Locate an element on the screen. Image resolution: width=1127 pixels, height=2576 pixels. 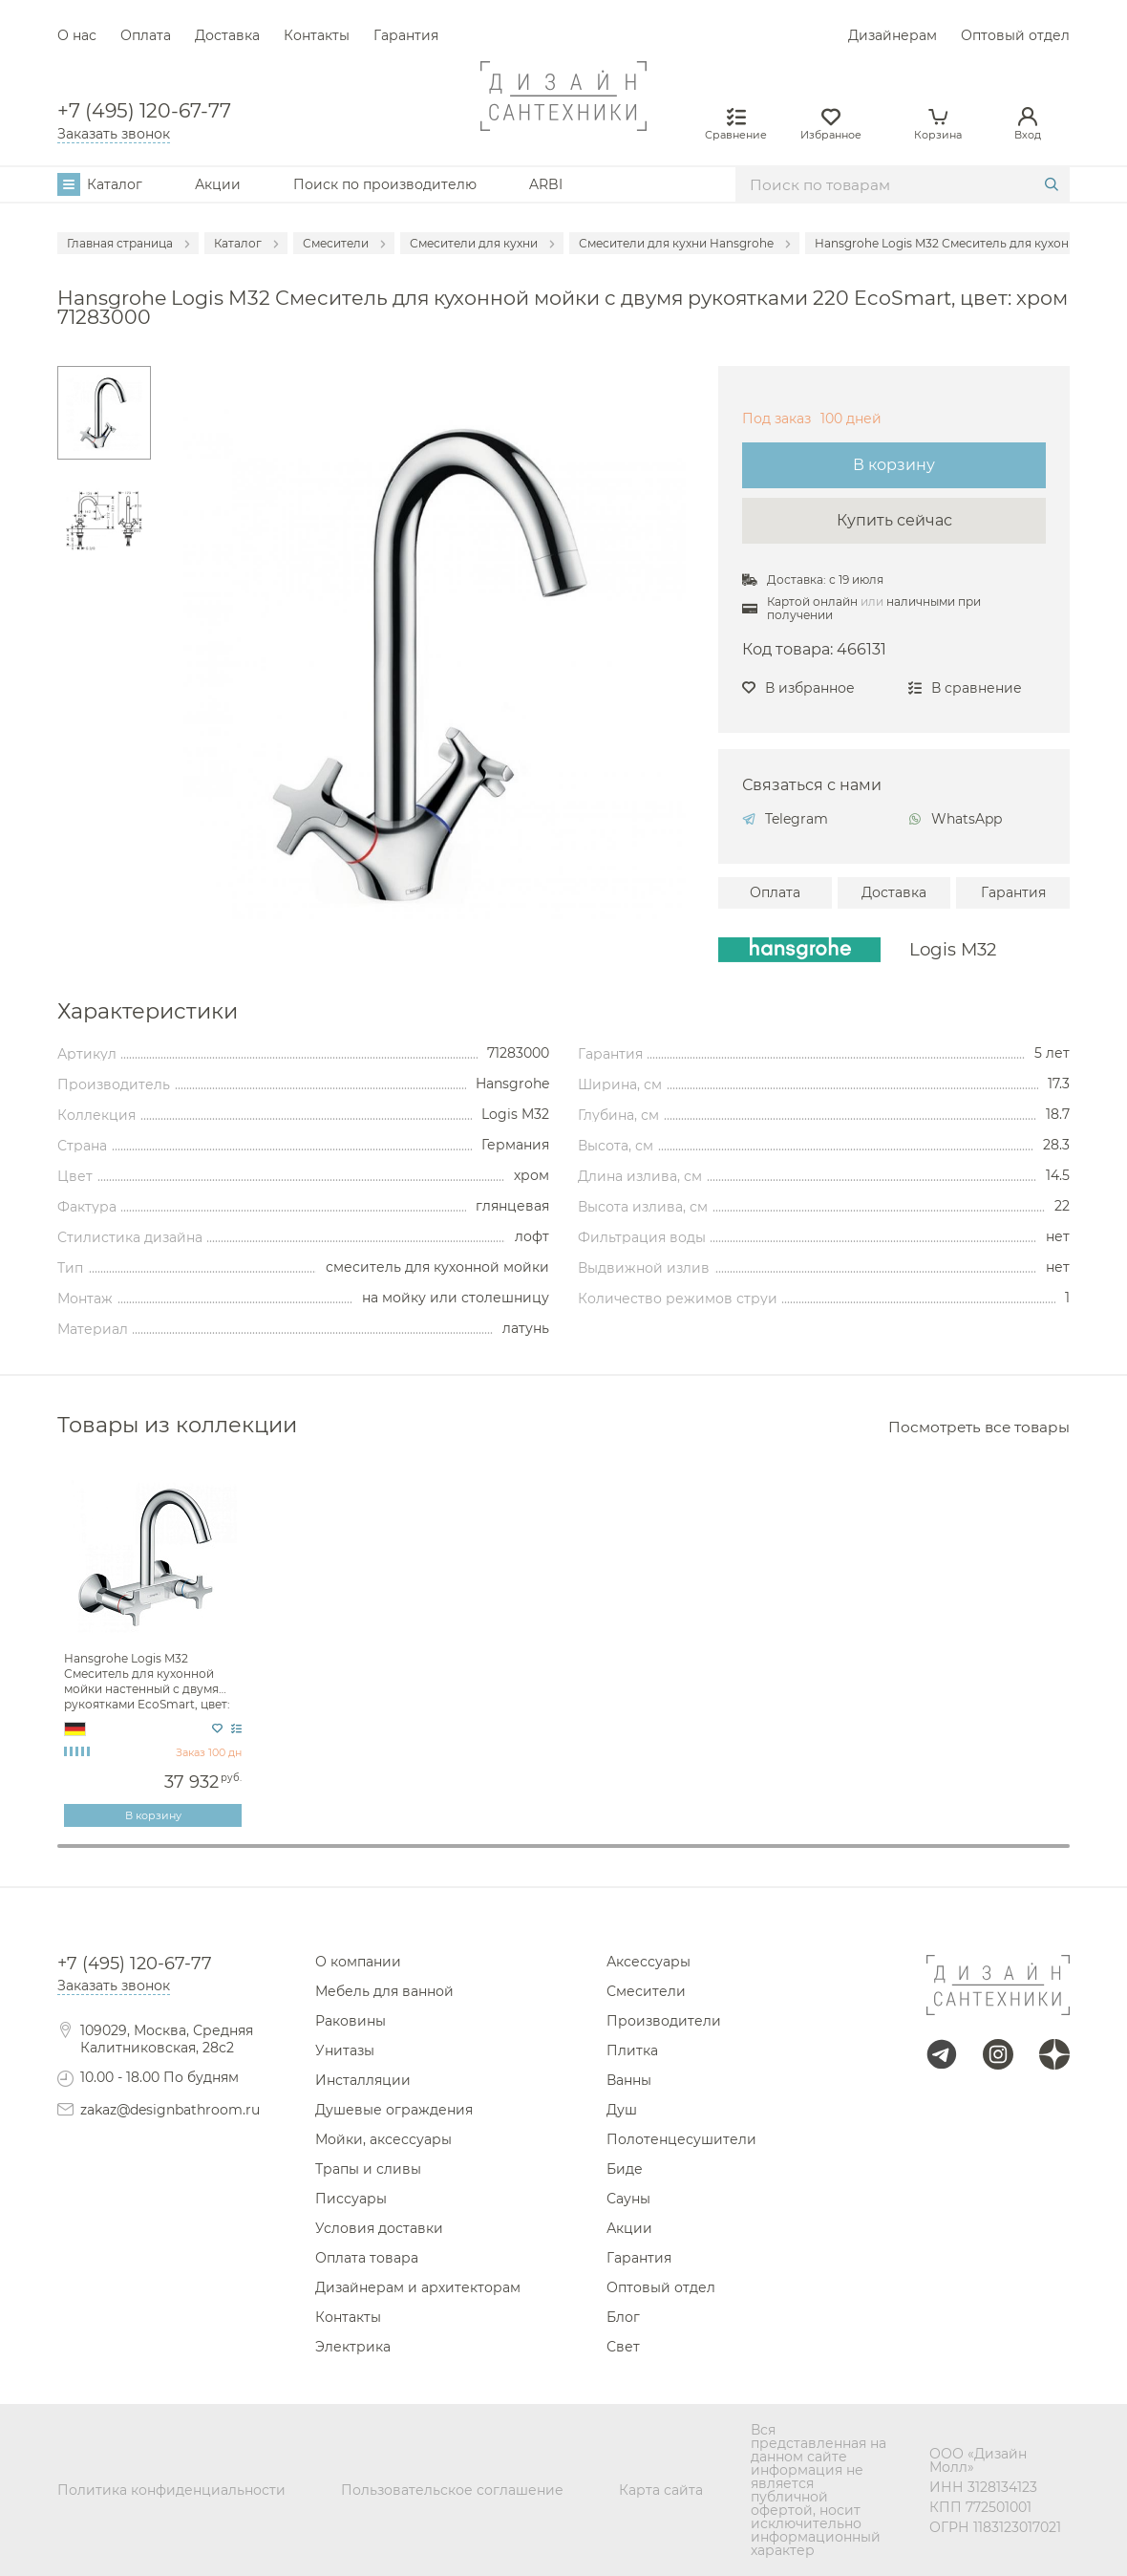
Характеристики is located at coordinates (147, 1010).